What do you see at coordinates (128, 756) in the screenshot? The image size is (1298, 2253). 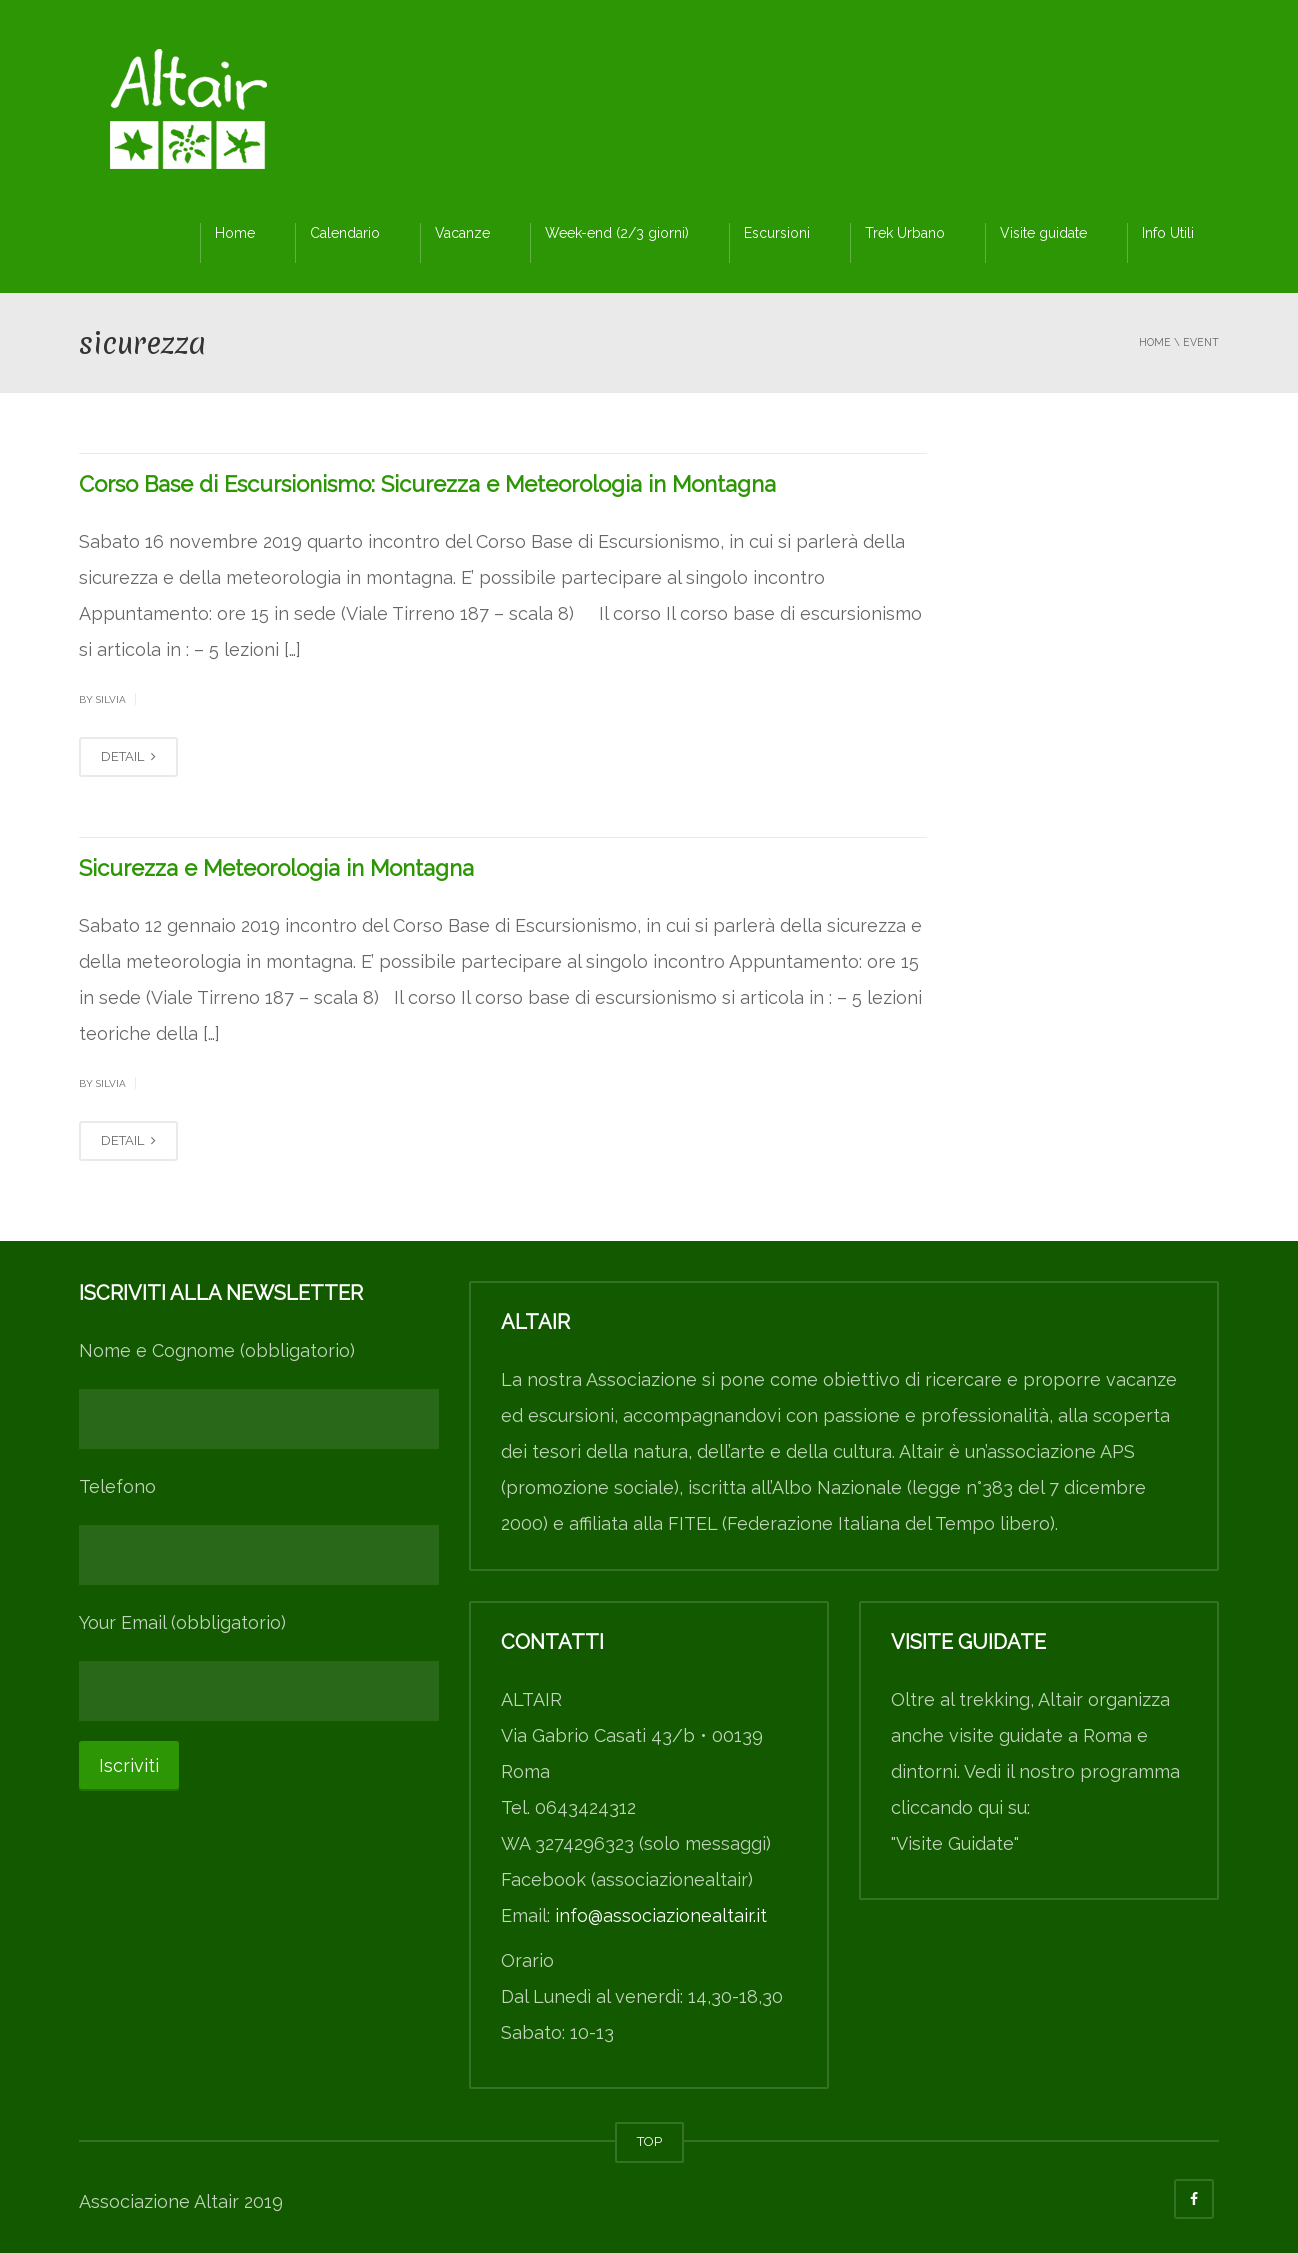 I see `DETAIL` at bounding box center [128, 756].